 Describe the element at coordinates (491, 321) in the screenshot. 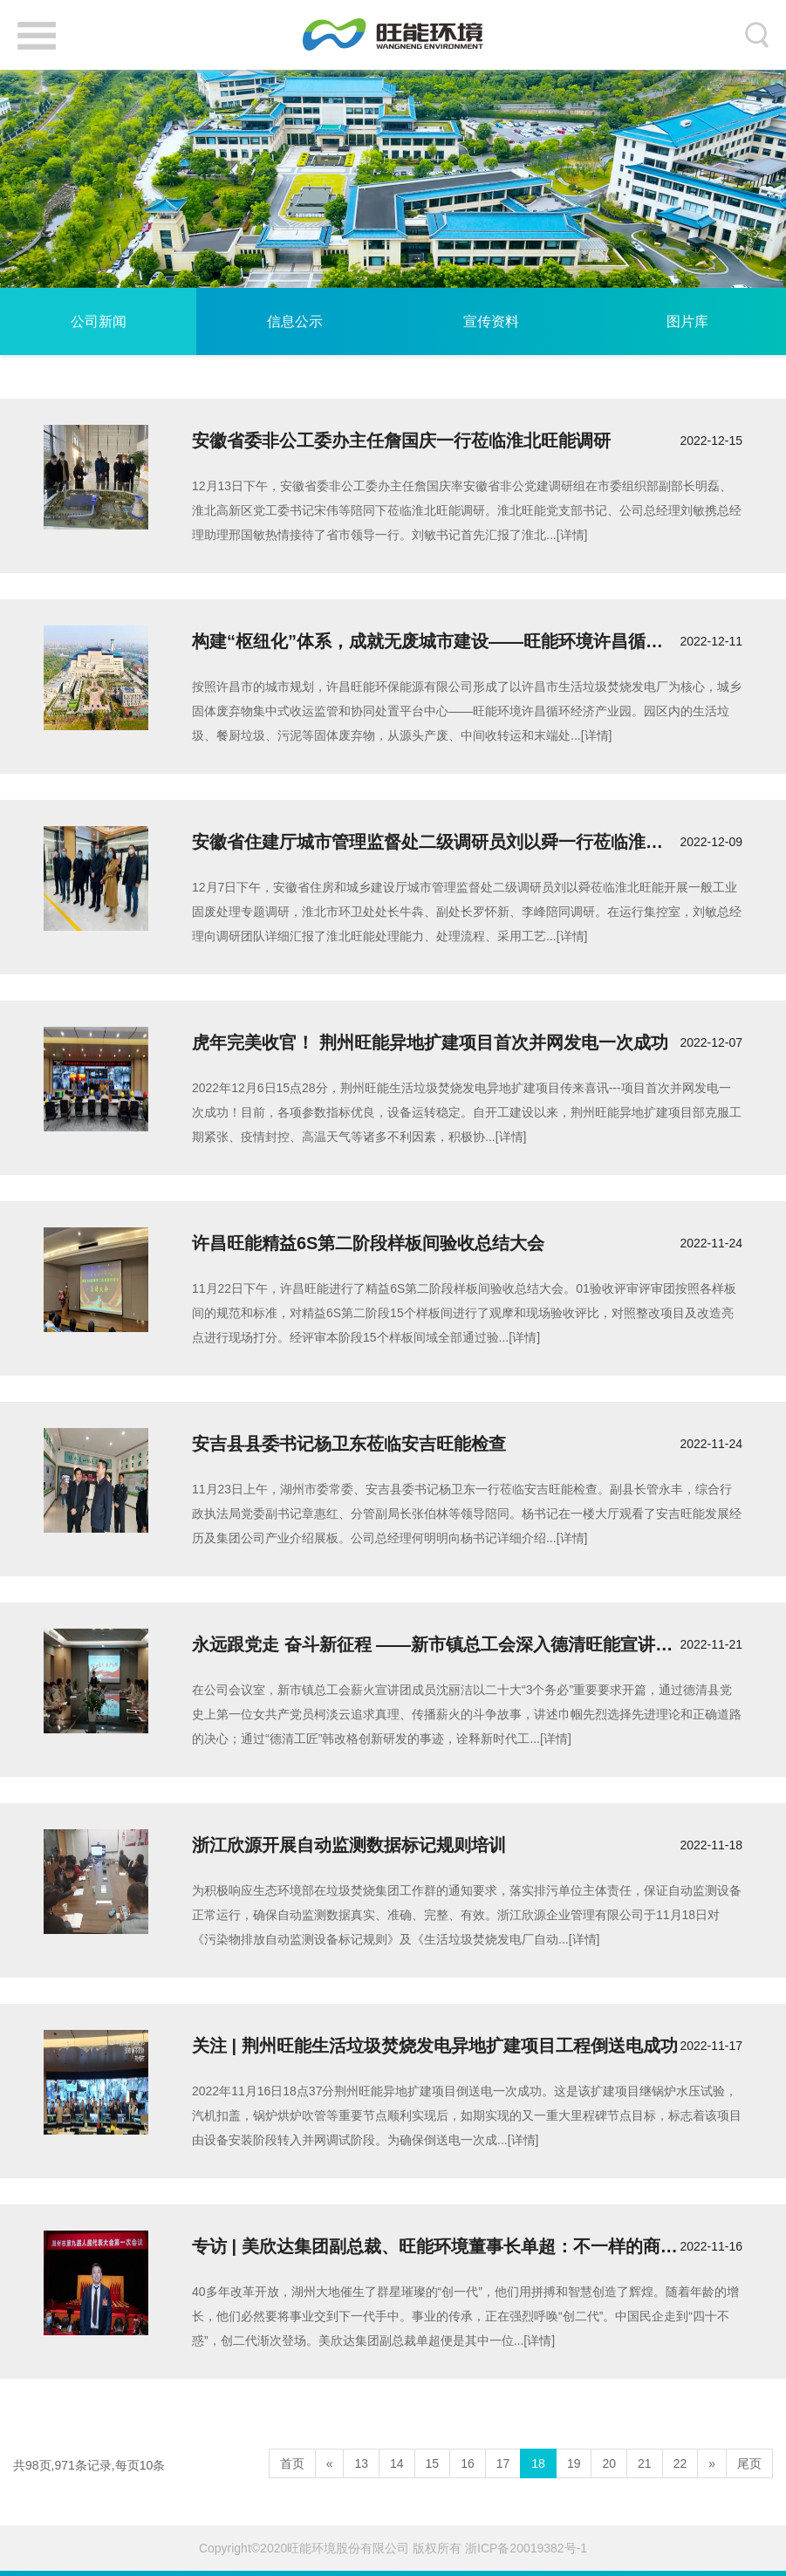

I see `宣传资料` at that location.